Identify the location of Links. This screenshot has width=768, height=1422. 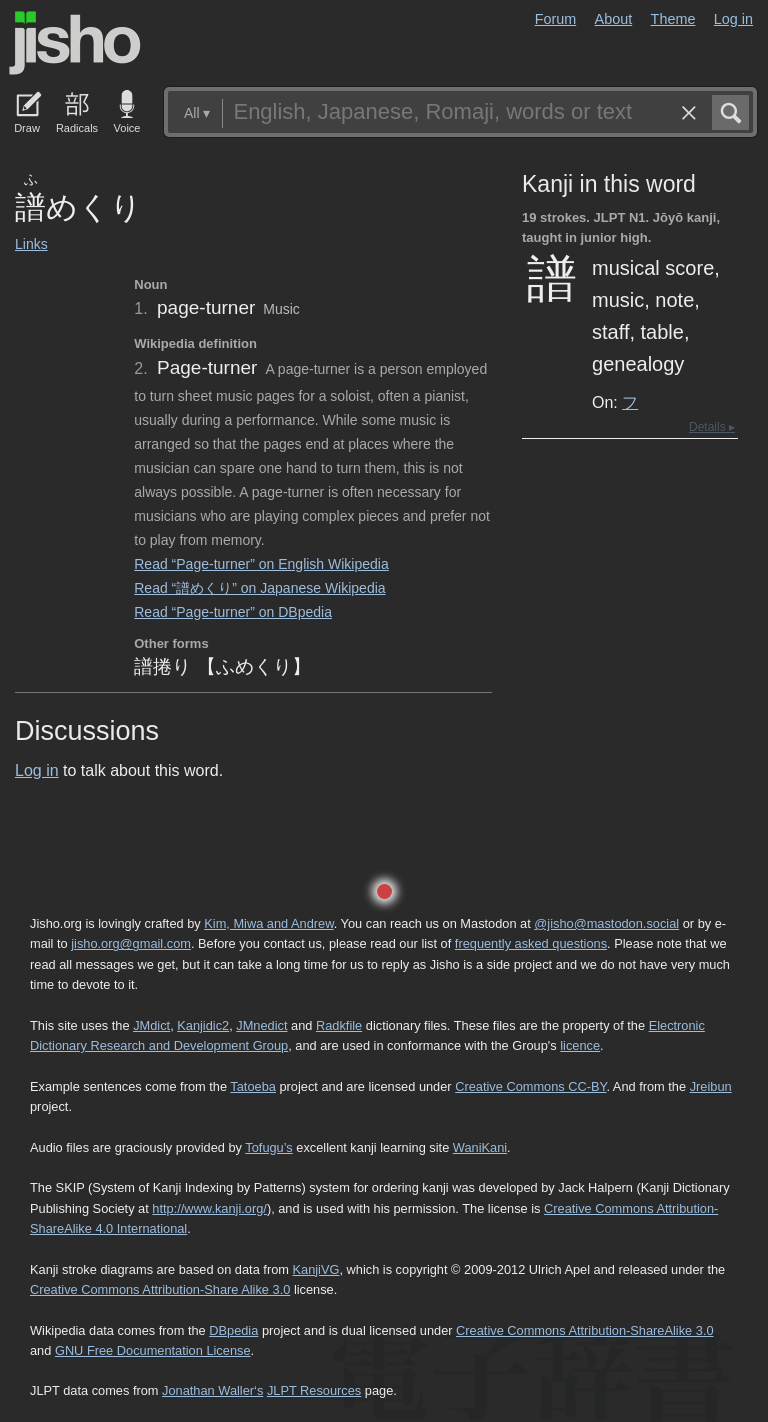
(31, 244).